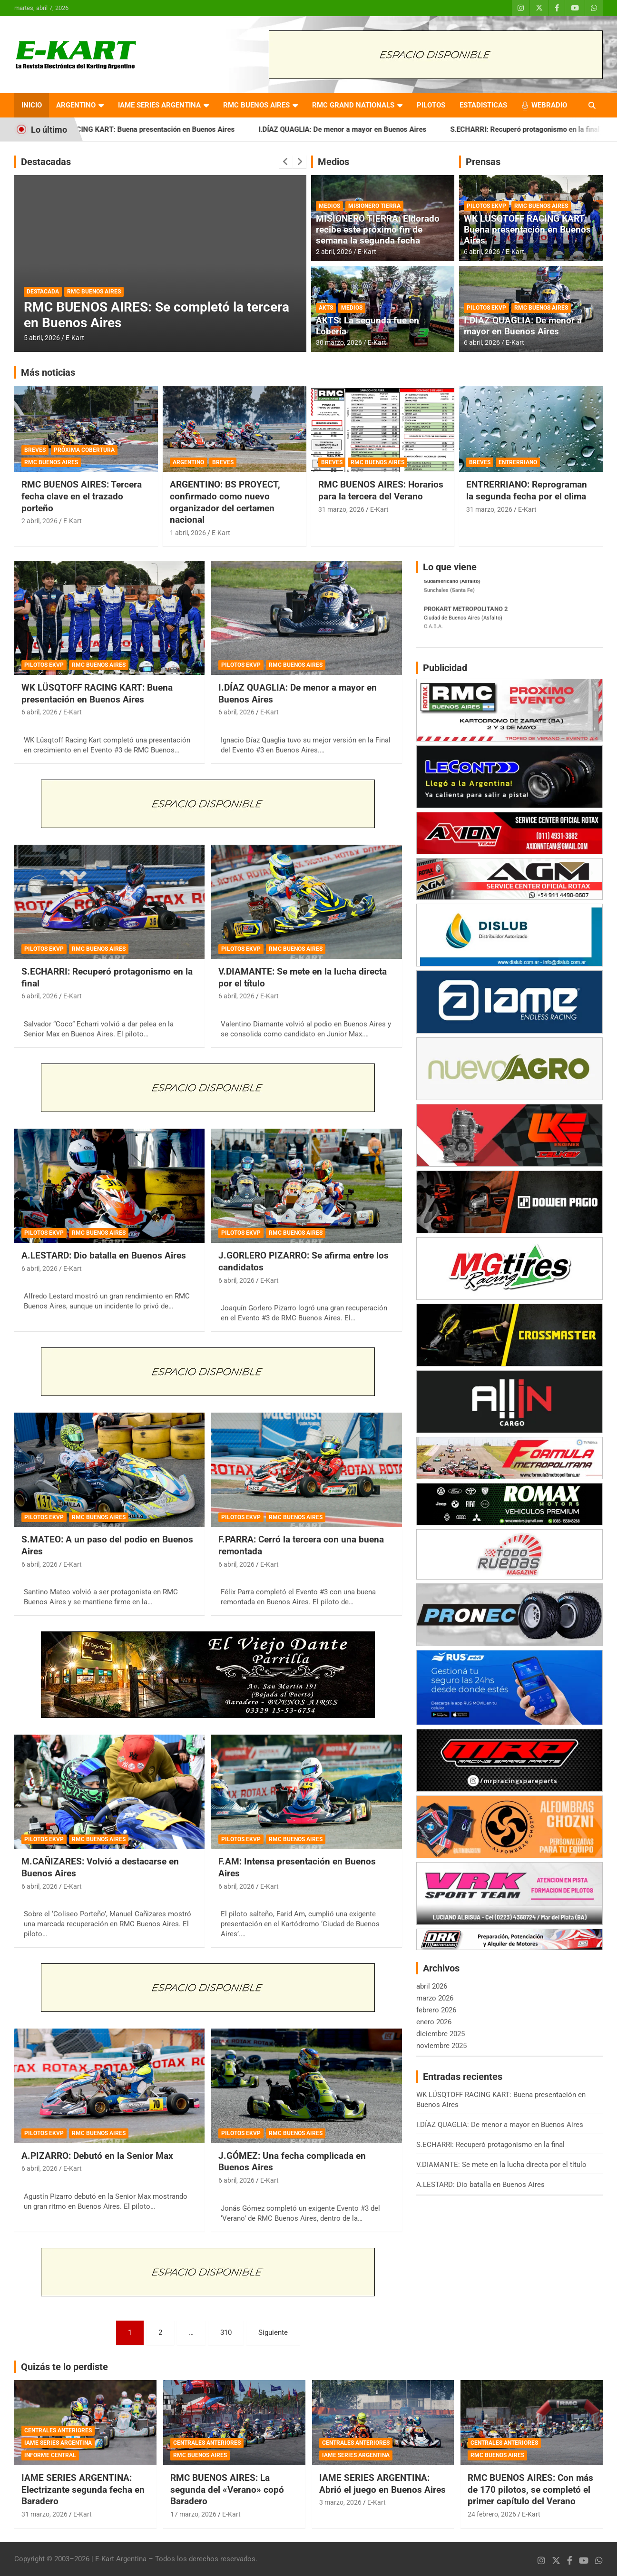  What do you see at coordinates (226, 2332) in the screenshot?
I see `310` at bounding box center [226, 2332].